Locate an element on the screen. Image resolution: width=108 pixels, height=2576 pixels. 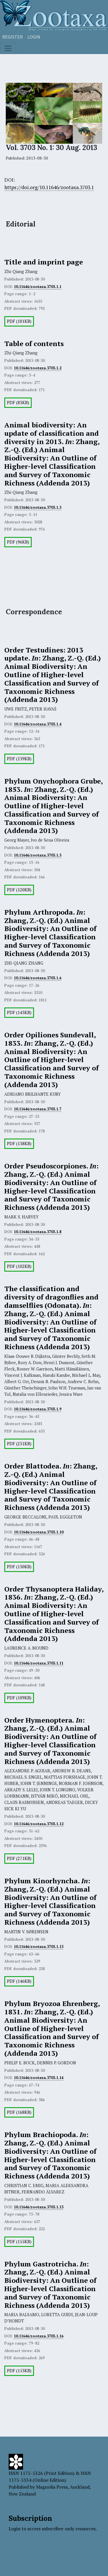
PDF (168KB) is located at coordinates (19, 2112).